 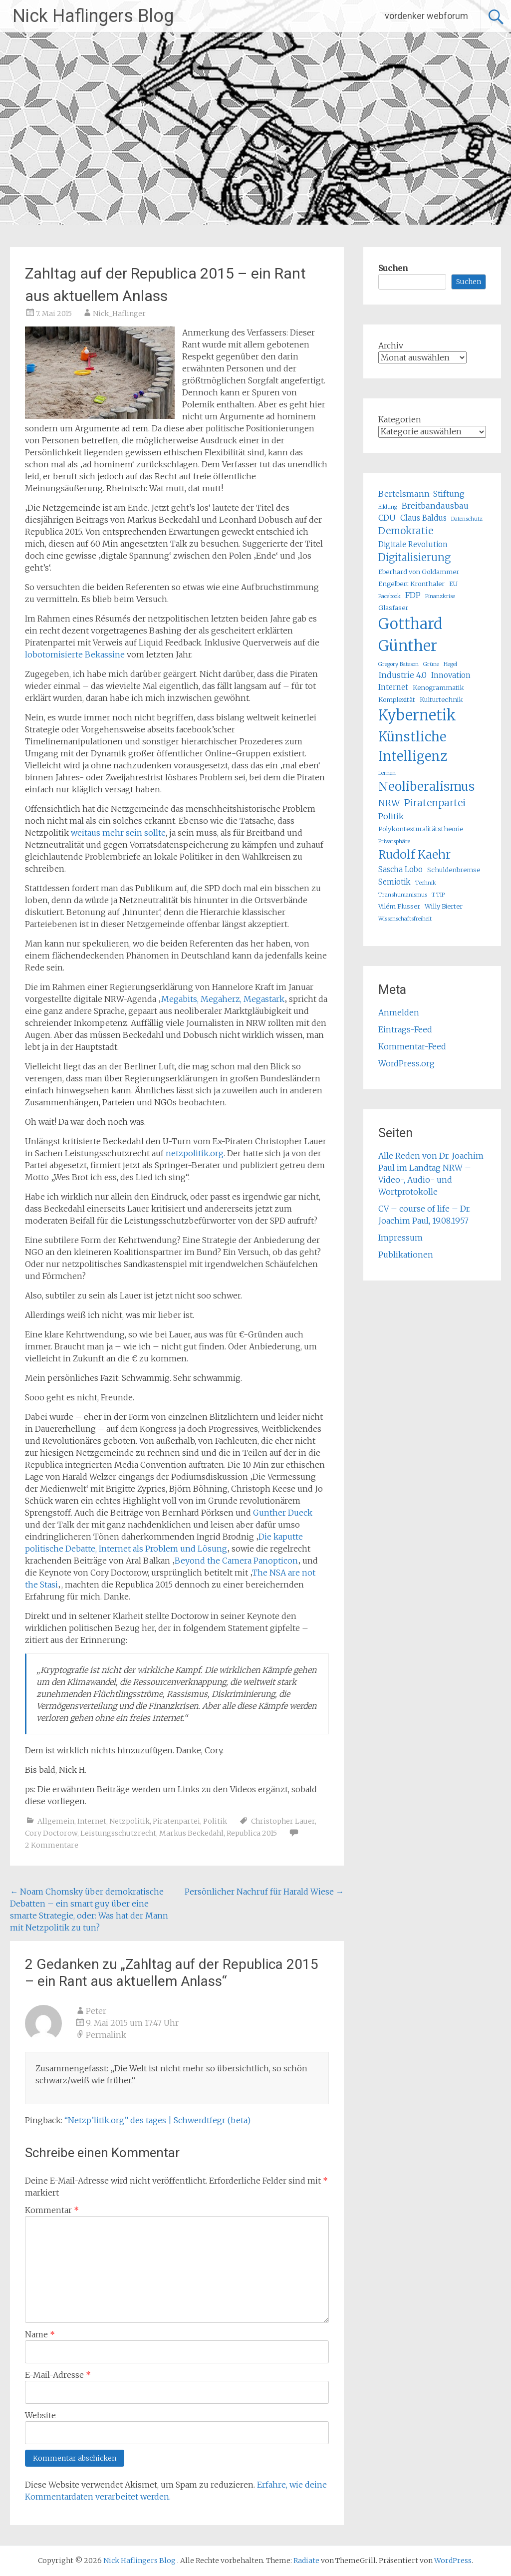 What do you see at coordinates (393, 268) in the screenshot?
I see `Suchen` at bounding box center [393, 268].